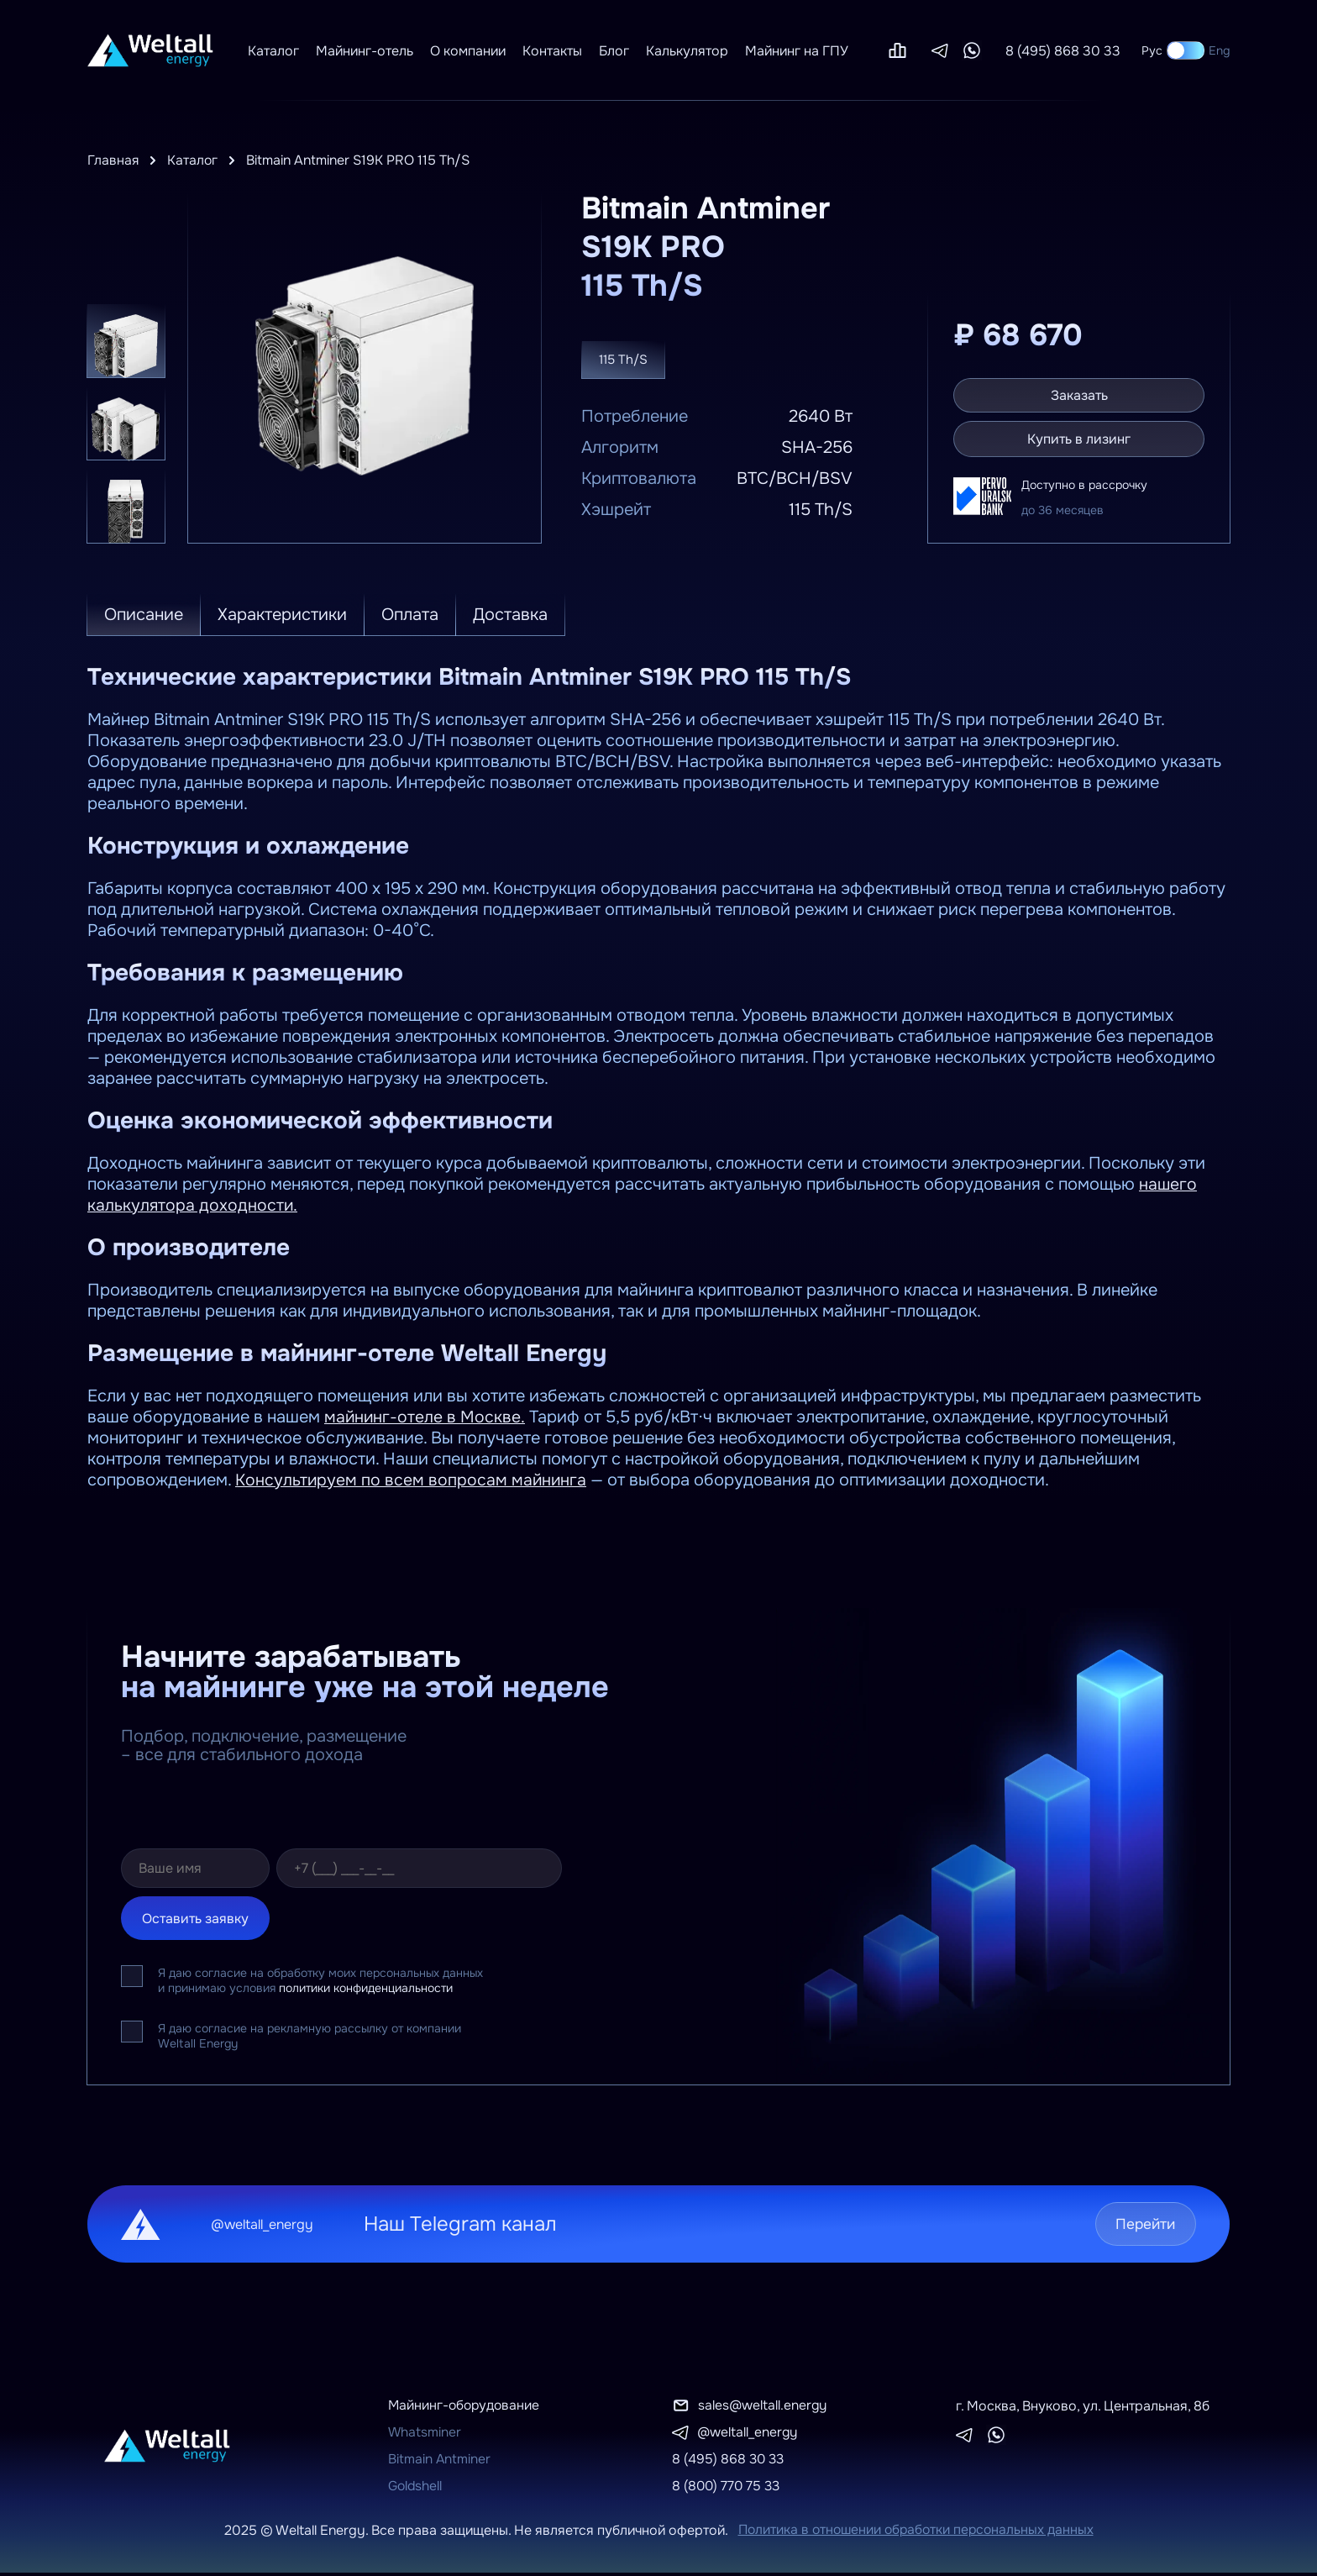 The width and height of the screenshot is (1317, 2576). Describe the element at coordinates (796, 51) in the screenshot. I see `Майнинг на ГПУ` at that location.